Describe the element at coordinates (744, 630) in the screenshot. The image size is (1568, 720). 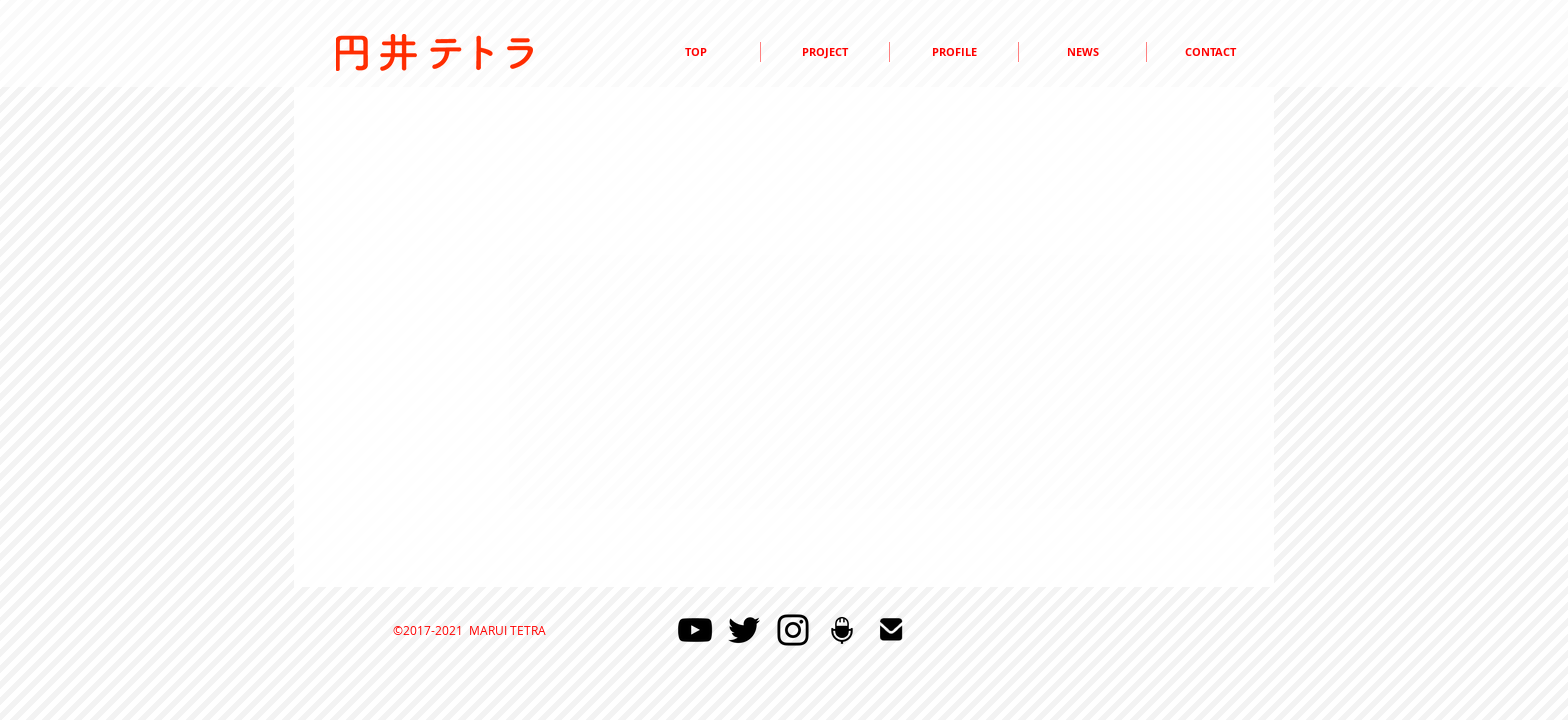
I see `[Twitter]` at that location.